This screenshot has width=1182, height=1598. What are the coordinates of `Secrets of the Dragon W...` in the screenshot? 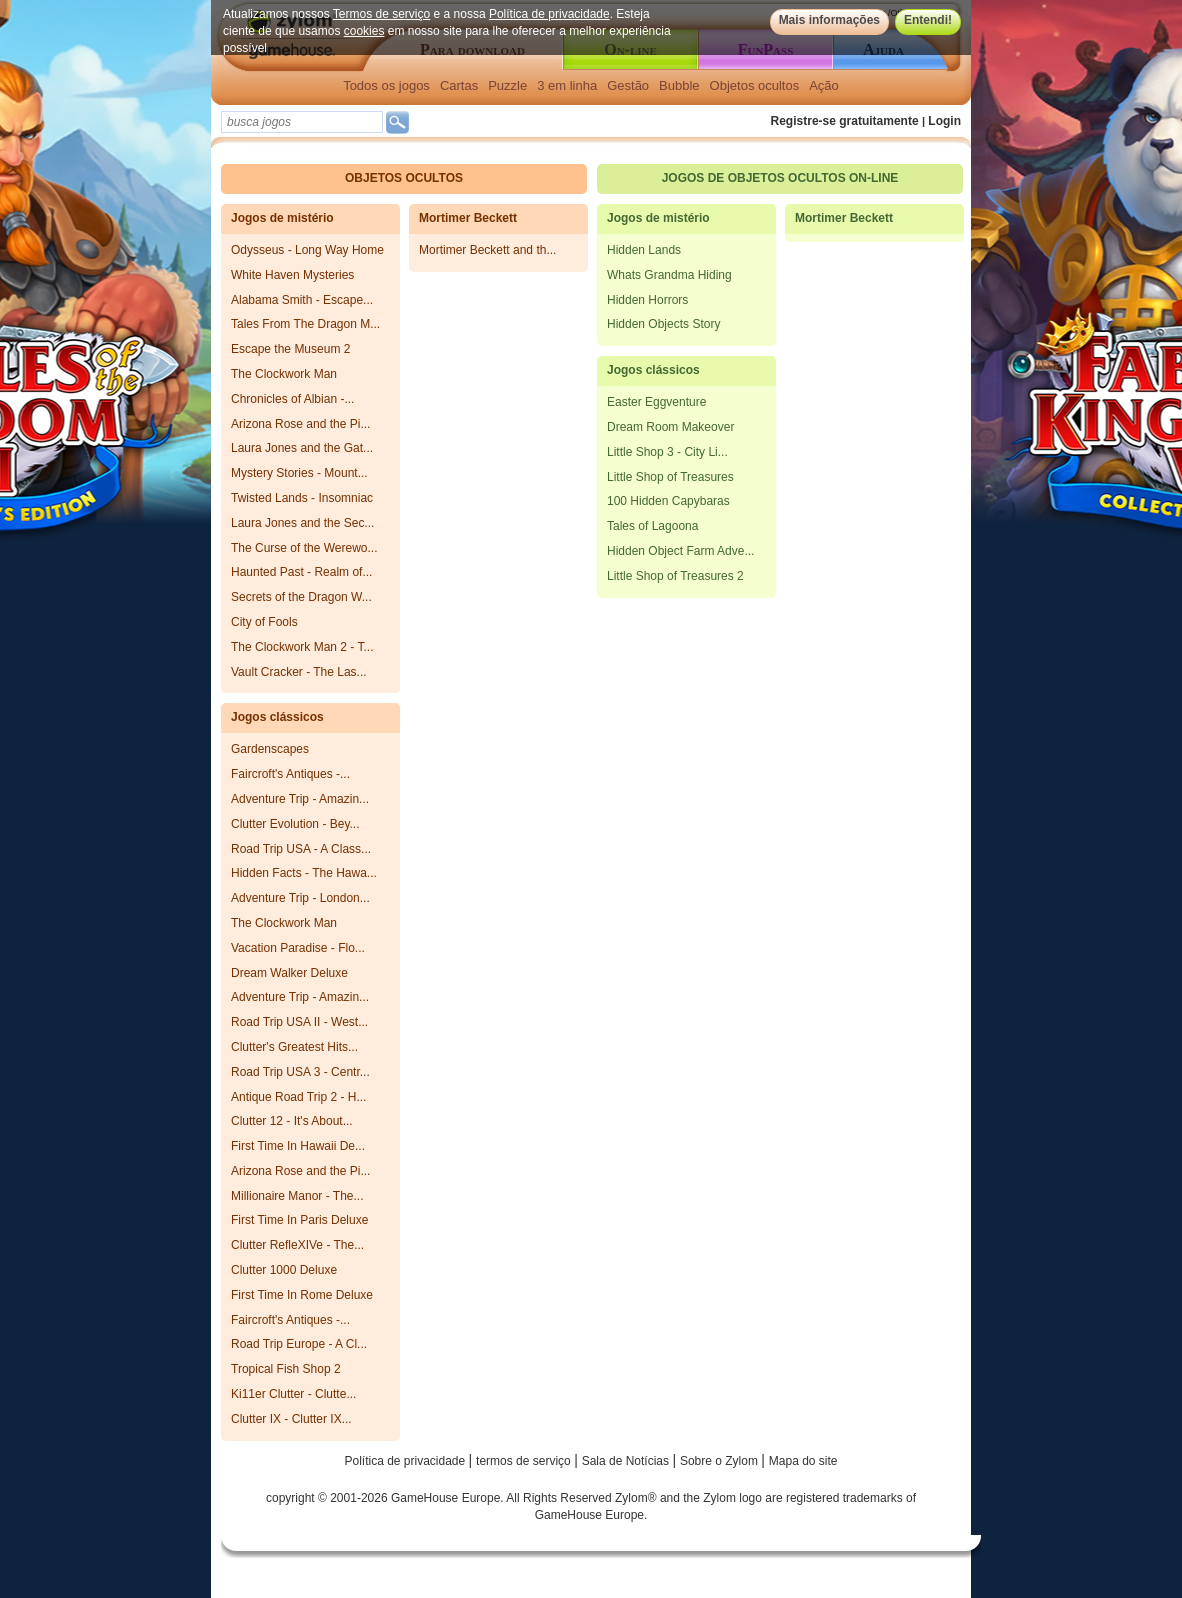 It's located at (301, 597).